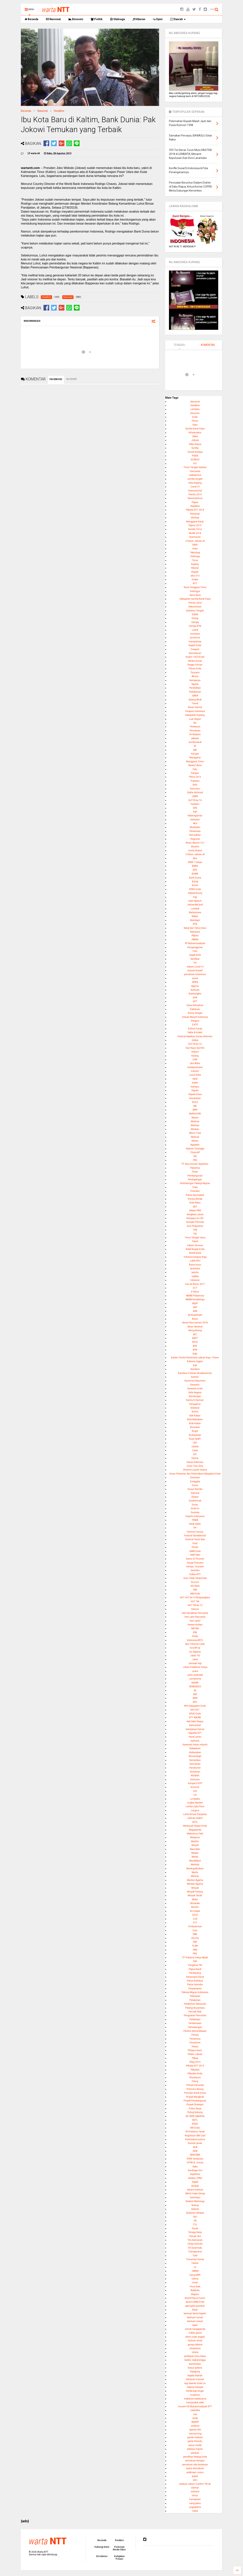  What do you see at coordinates (195, 2414) in the screenshot?
I see `nas` at bounding box center [195, 2414].